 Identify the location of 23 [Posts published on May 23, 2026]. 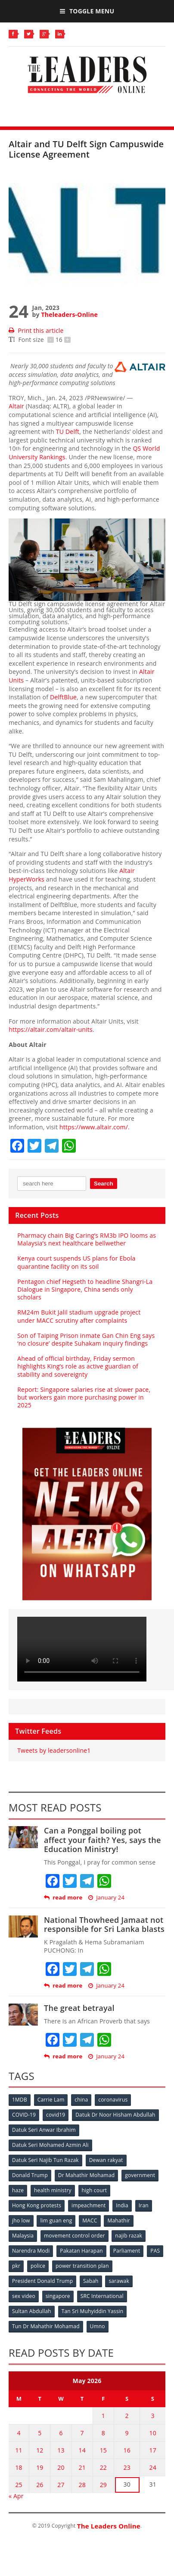
(126, 2467).